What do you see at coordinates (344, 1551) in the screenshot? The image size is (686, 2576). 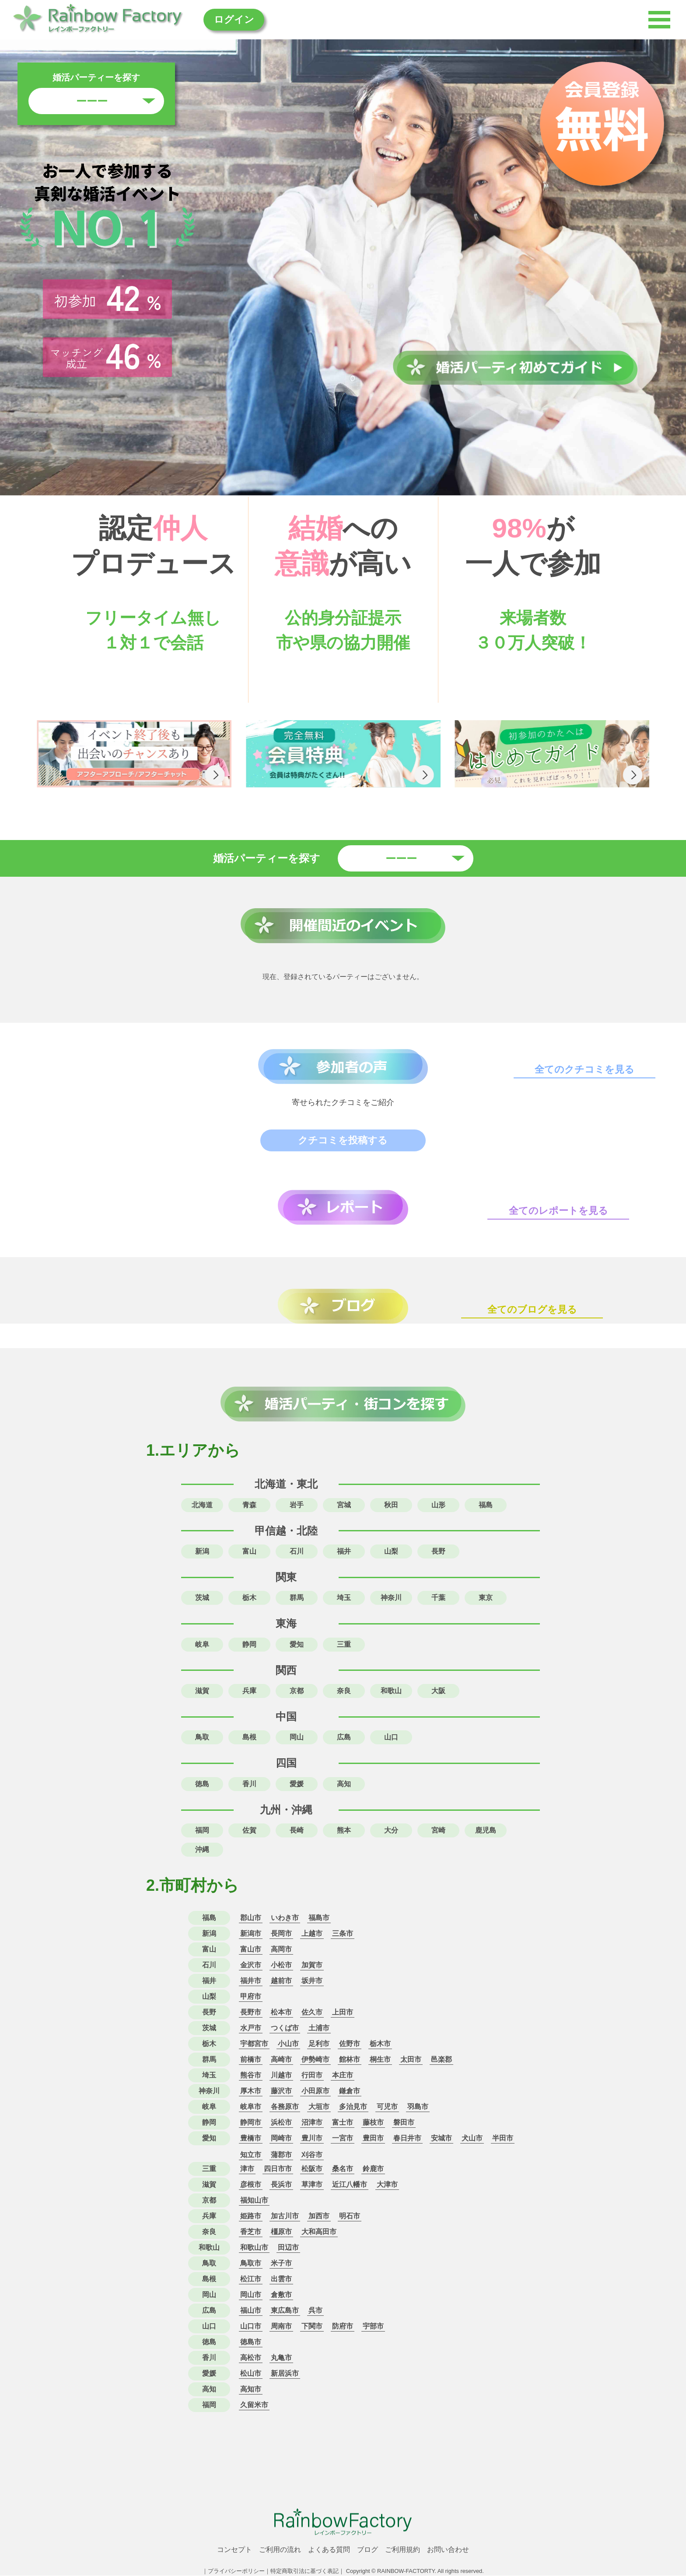 I see `福井` at bounding box center [344, 1551].